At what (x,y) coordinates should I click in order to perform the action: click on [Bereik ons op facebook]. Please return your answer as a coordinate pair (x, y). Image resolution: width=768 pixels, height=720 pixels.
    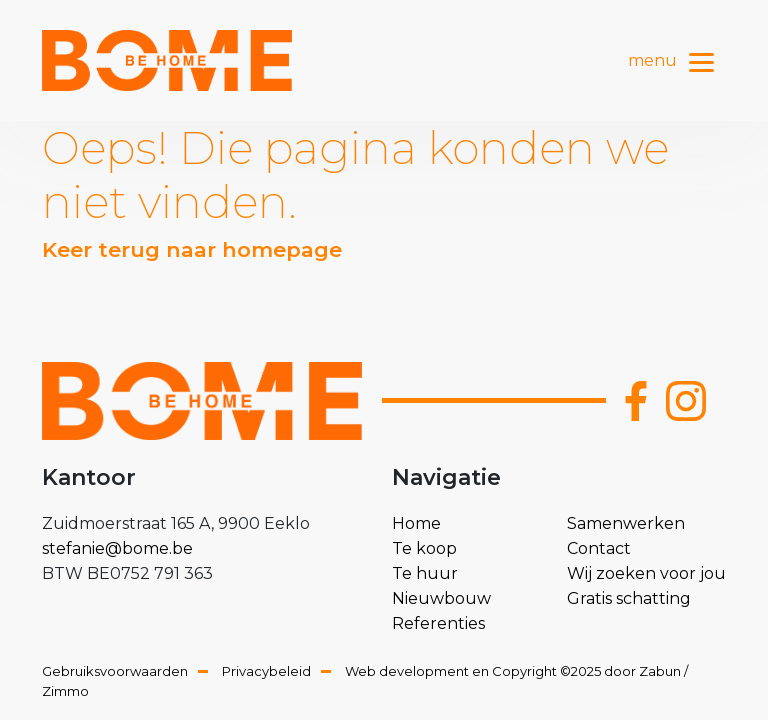
    Looking at the image, I should click on (636, 401).